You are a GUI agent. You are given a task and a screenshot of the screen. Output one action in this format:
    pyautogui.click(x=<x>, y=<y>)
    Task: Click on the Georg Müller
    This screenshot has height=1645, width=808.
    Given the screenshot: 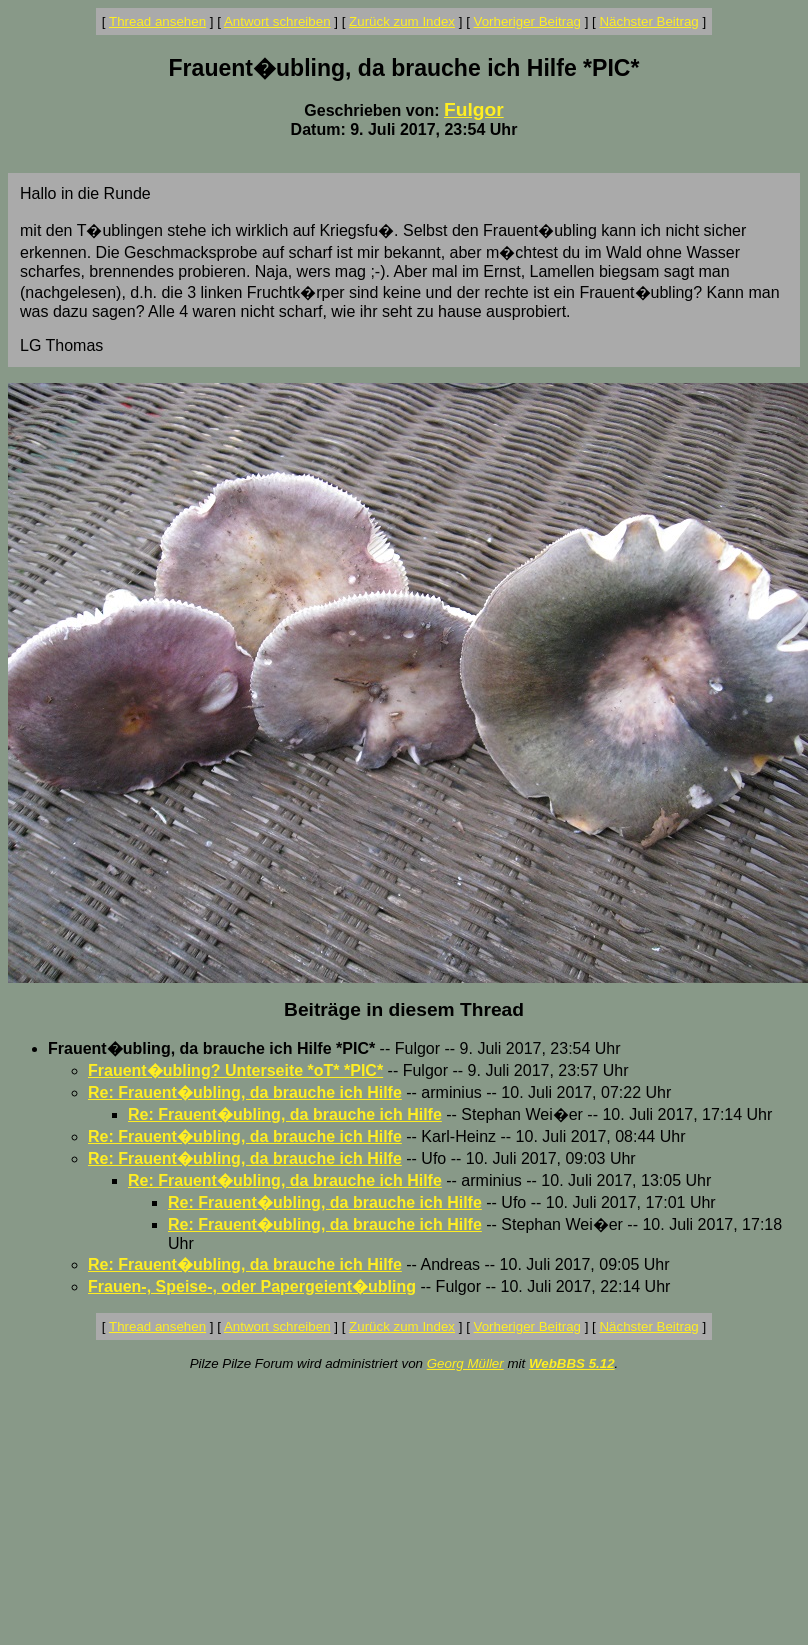 What is the action you would take?
    pyautogui.click(x=465, y=1363)
    